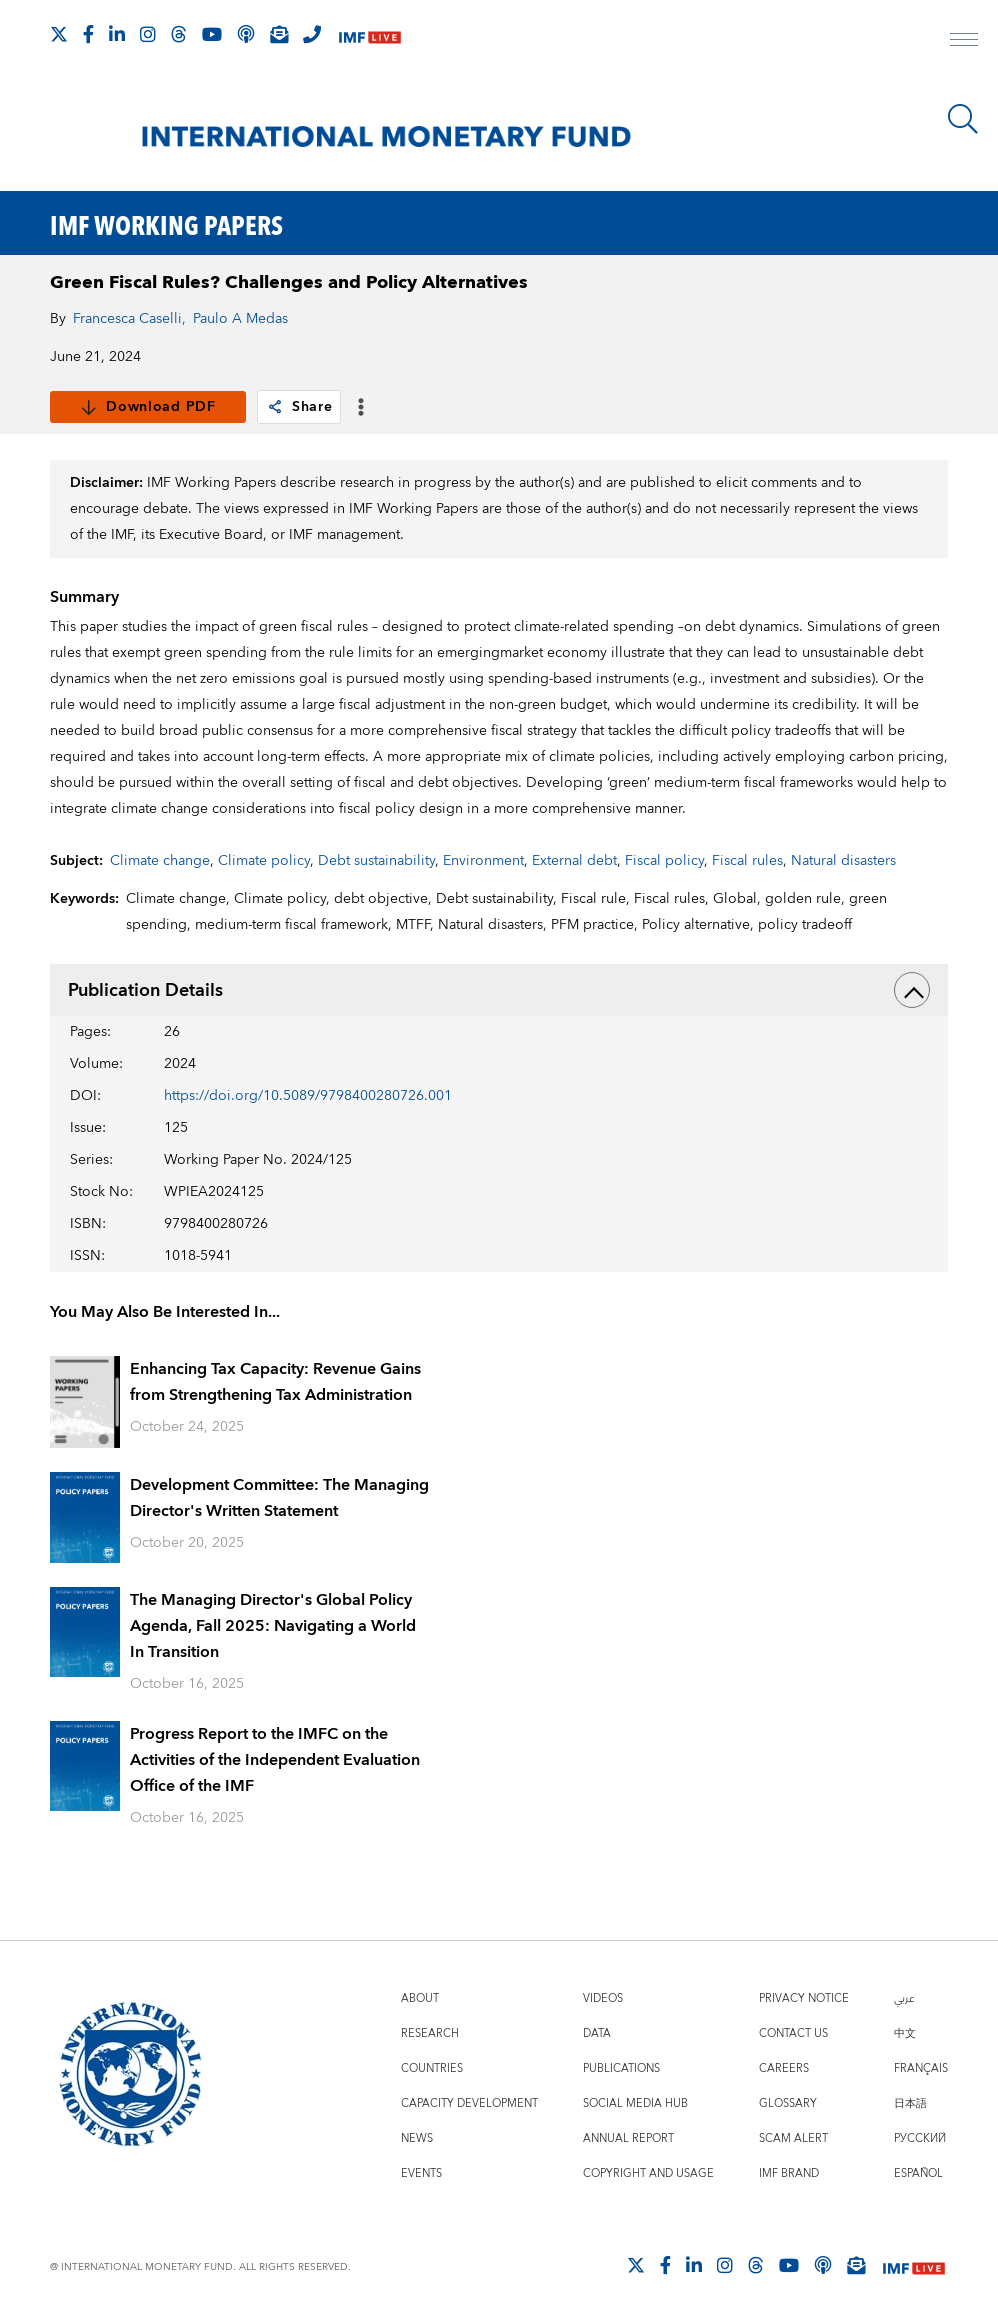 The image size is (998, 2322). What do you see at coordinates (597, 2033) in the screenshot?
I see `Data` at bounding box center [597, 2033].